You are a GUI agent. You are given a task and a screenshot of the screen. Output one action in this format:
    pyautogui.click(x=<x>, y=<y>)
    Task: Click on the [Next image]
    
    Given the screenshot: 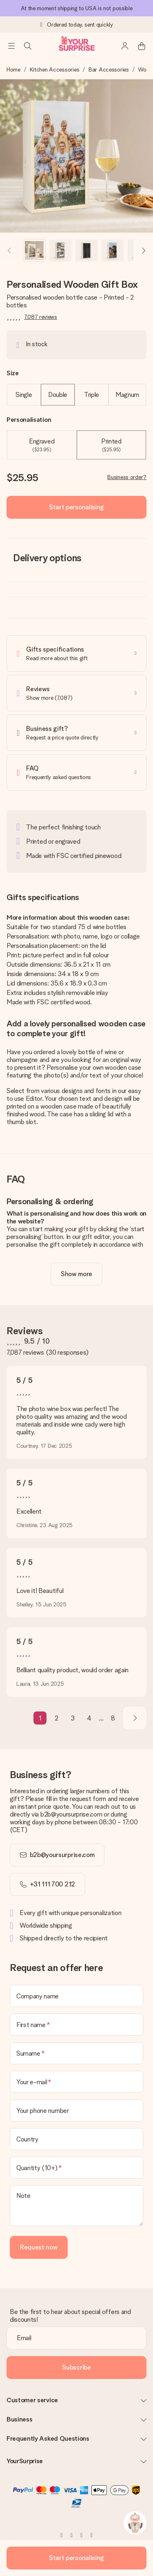 What is the action you would take?
    pyautogui.click(x=143, y=250)
    